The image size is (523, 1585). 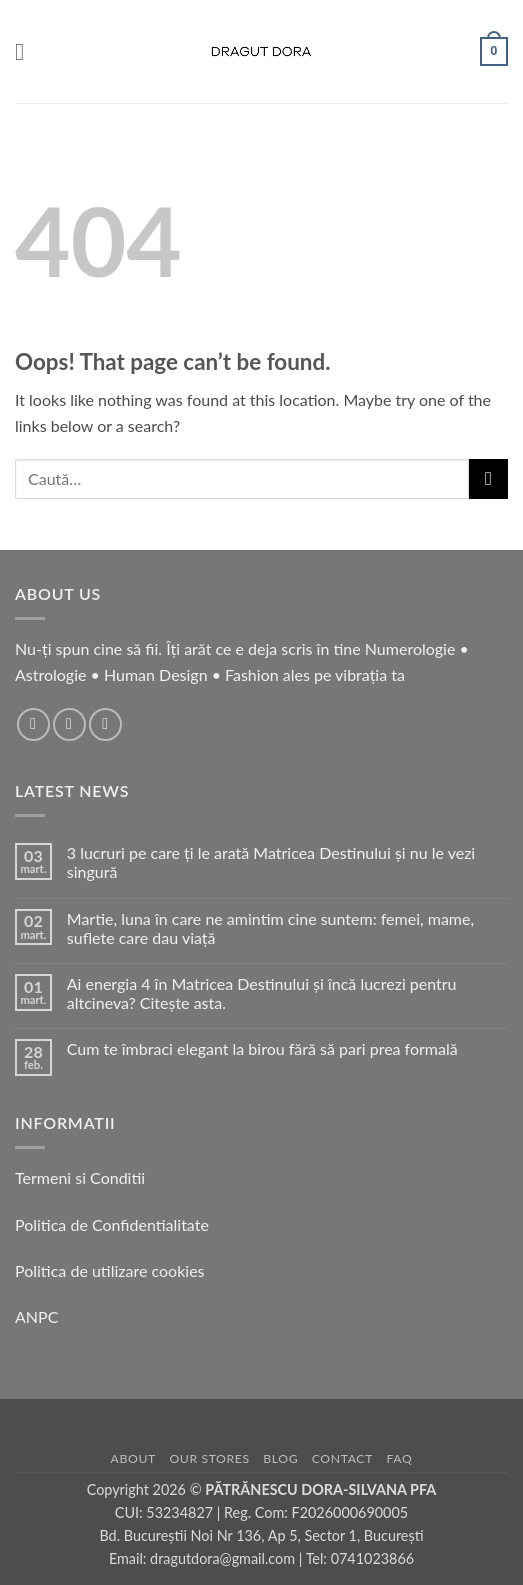 I want to click on Our Stores, so click(x=209, y=1458).